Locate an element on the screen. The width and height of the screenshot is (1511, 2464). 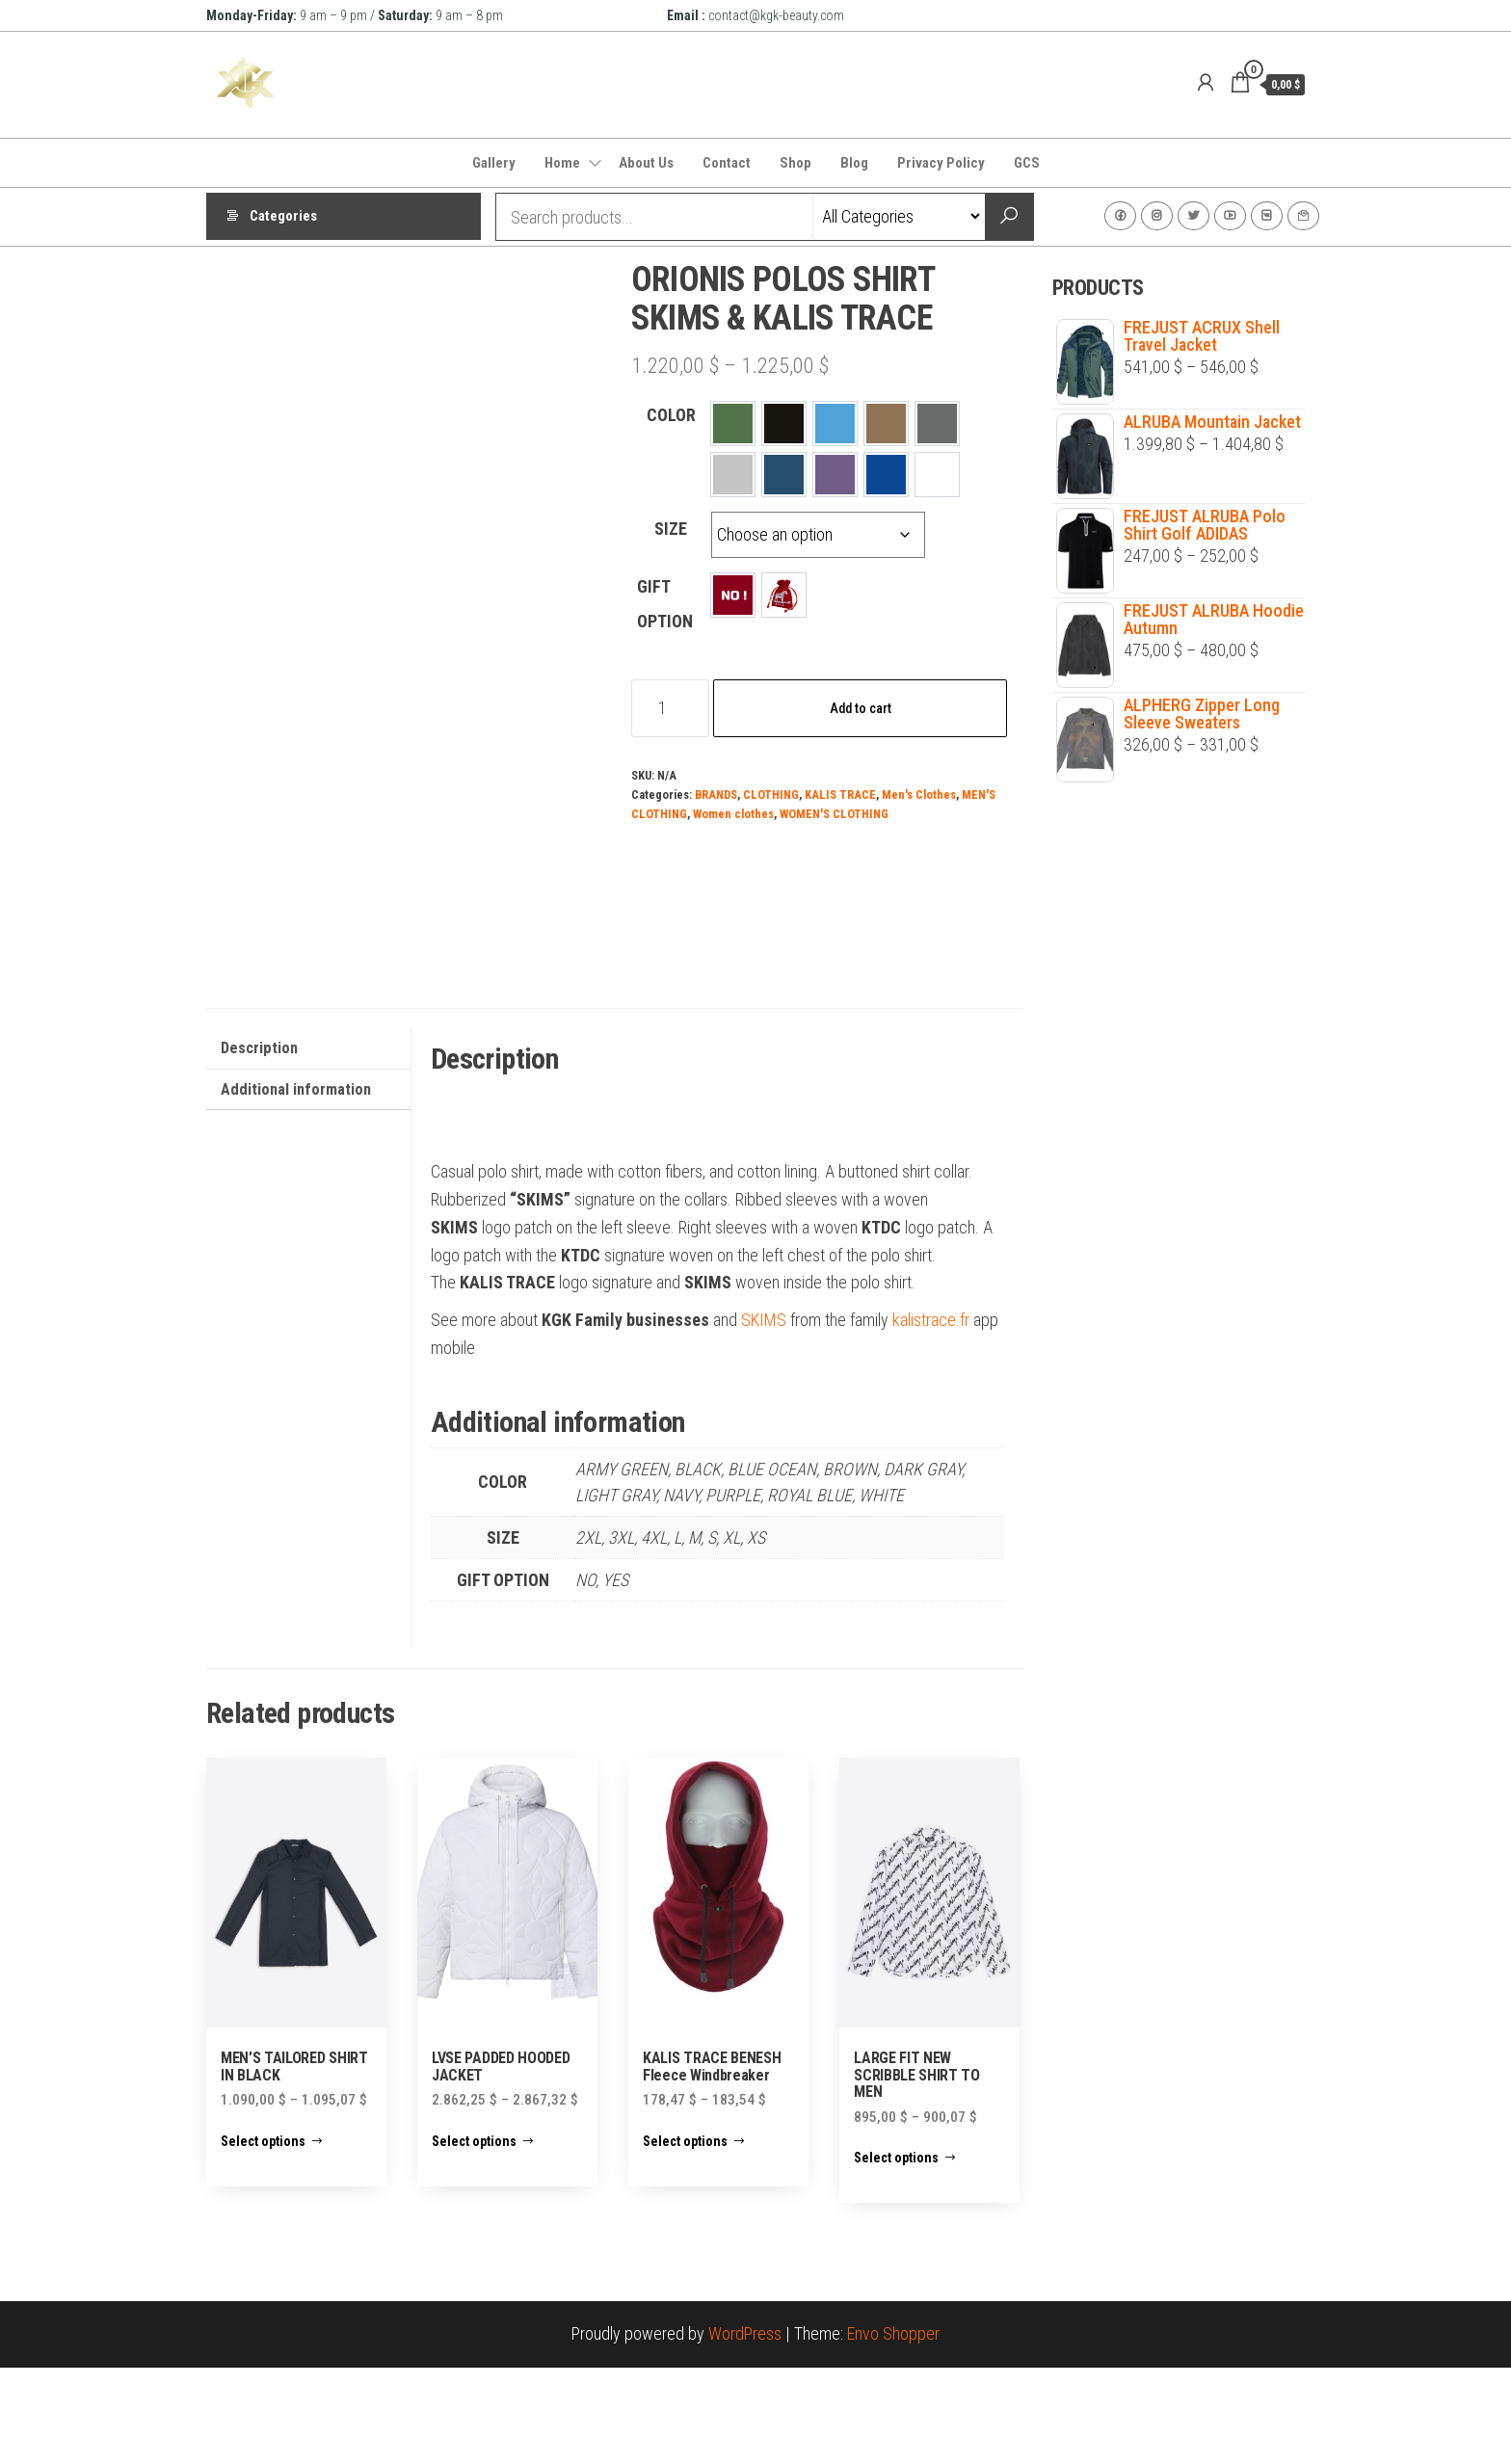
Men's Clothes is located at coordinates (919, 794).